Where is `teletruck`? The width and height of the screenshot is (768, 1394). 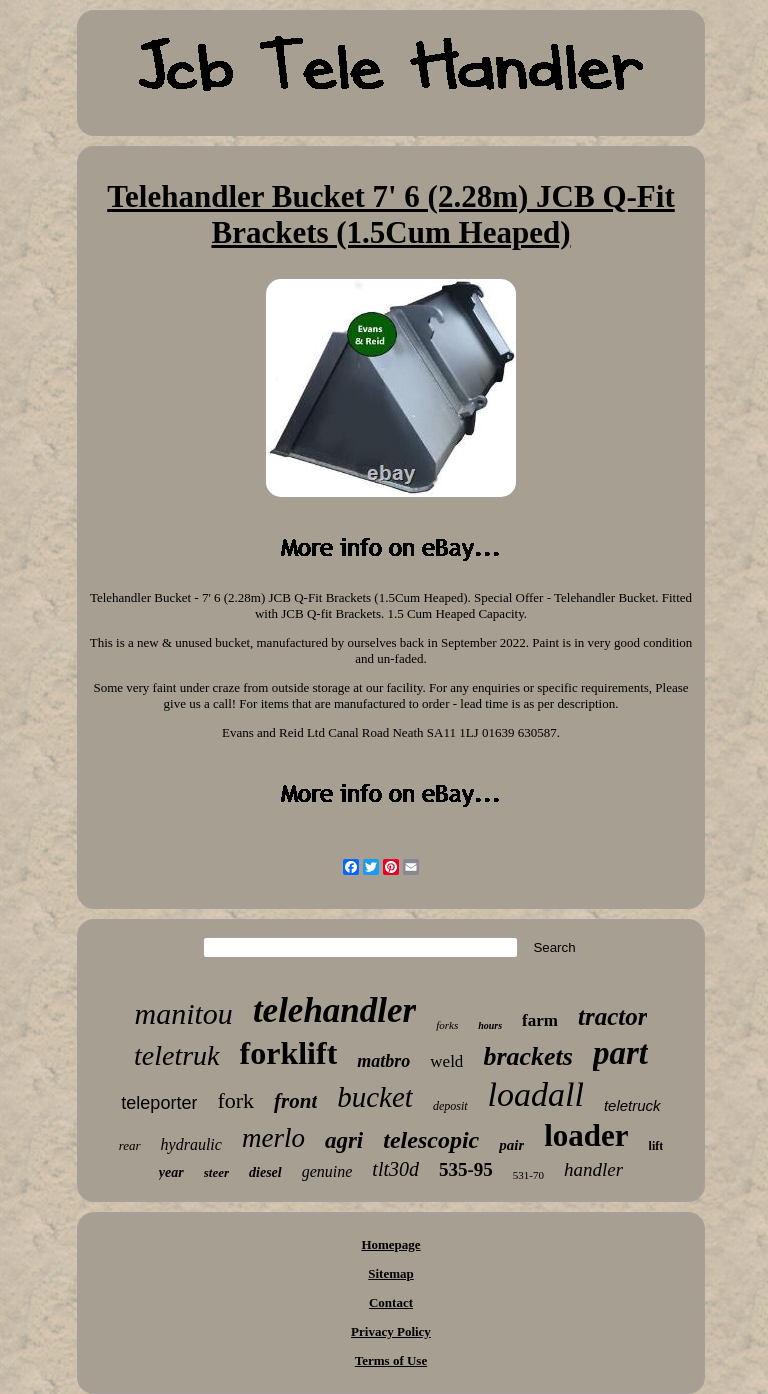
teletruck is located at coordinates (632, 1105).